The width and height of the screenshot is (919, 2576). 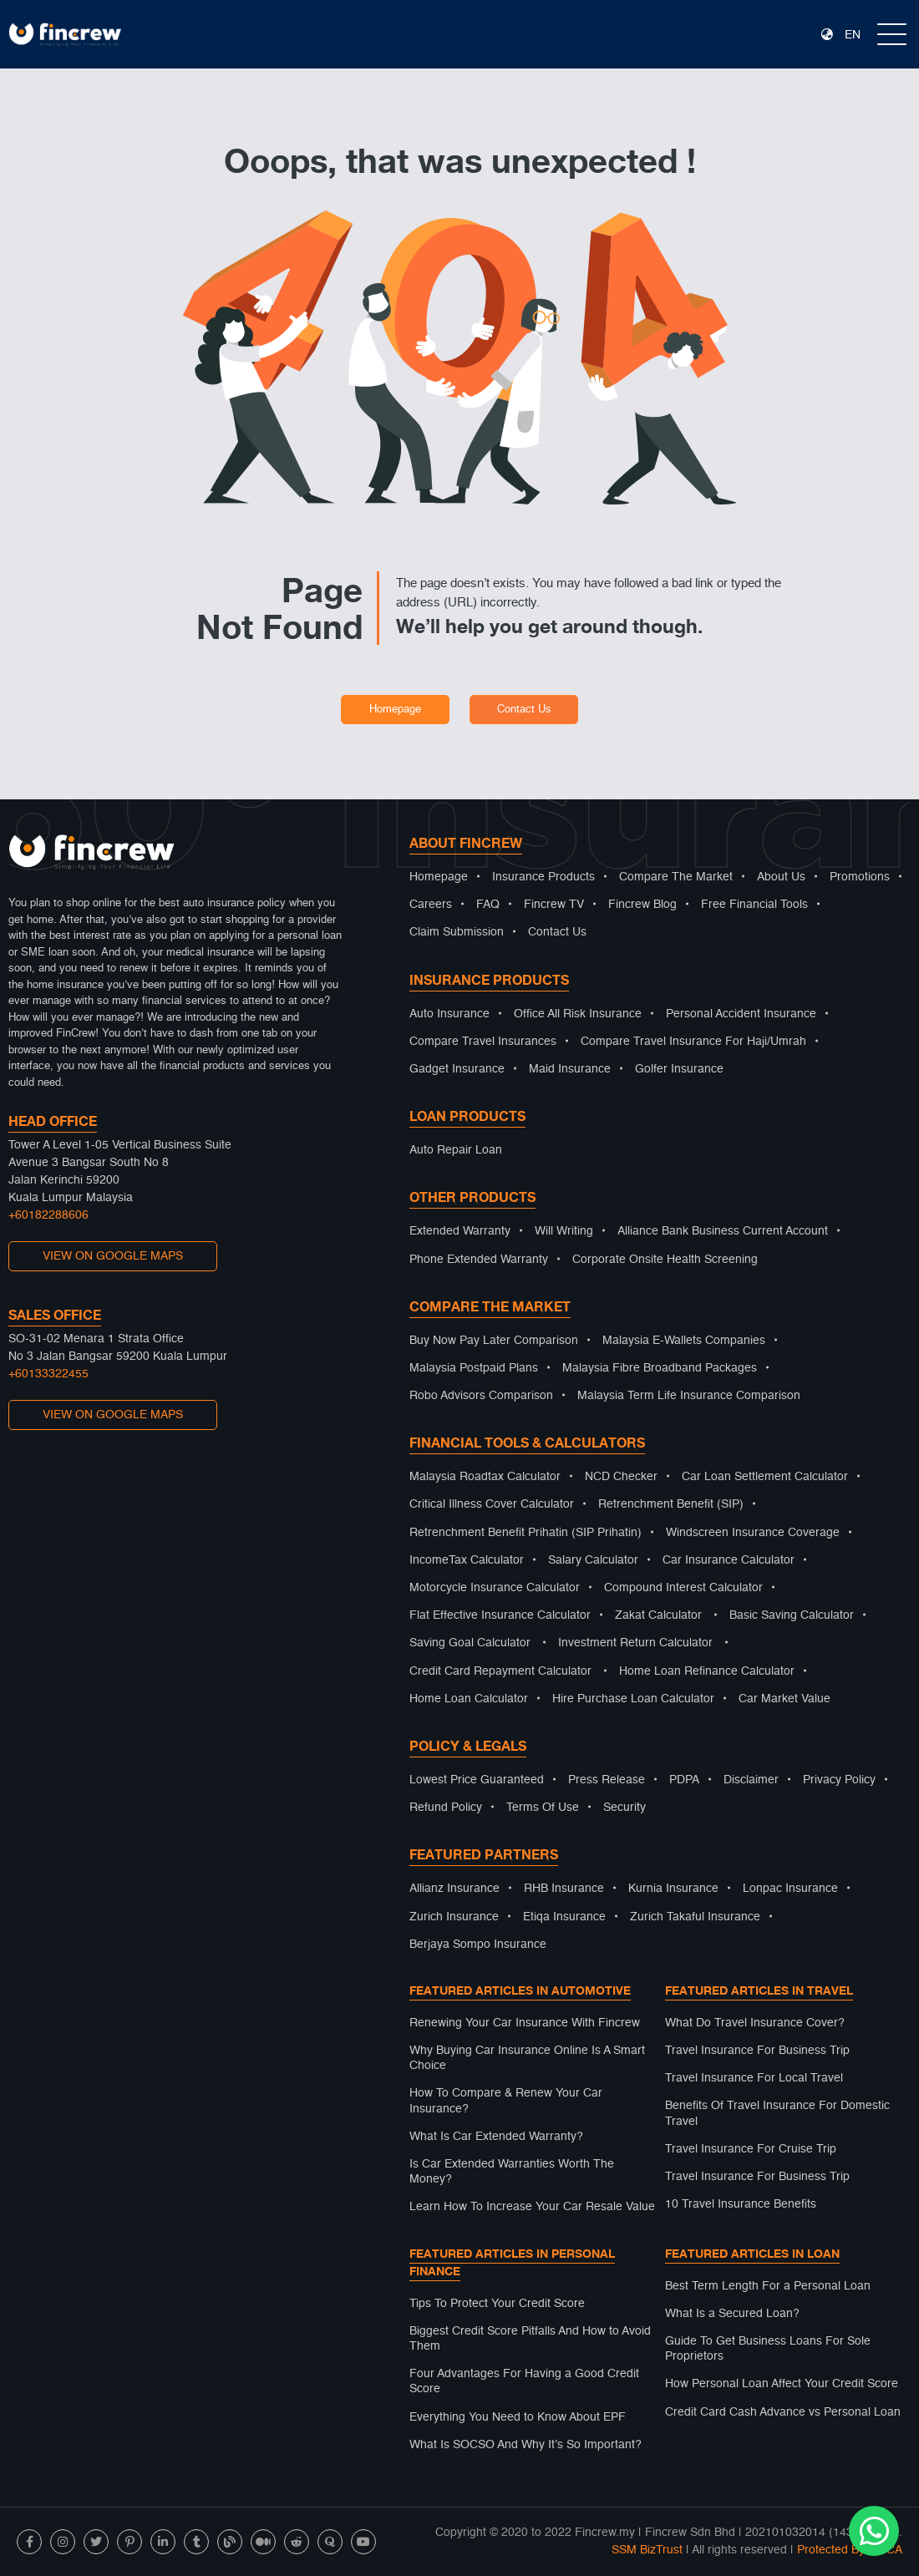 What do you see at coordinates (659, 1368) in the screenshot?
I see `Malaysia Fibre Broadband Packages` at bounding box center [659, 1368].